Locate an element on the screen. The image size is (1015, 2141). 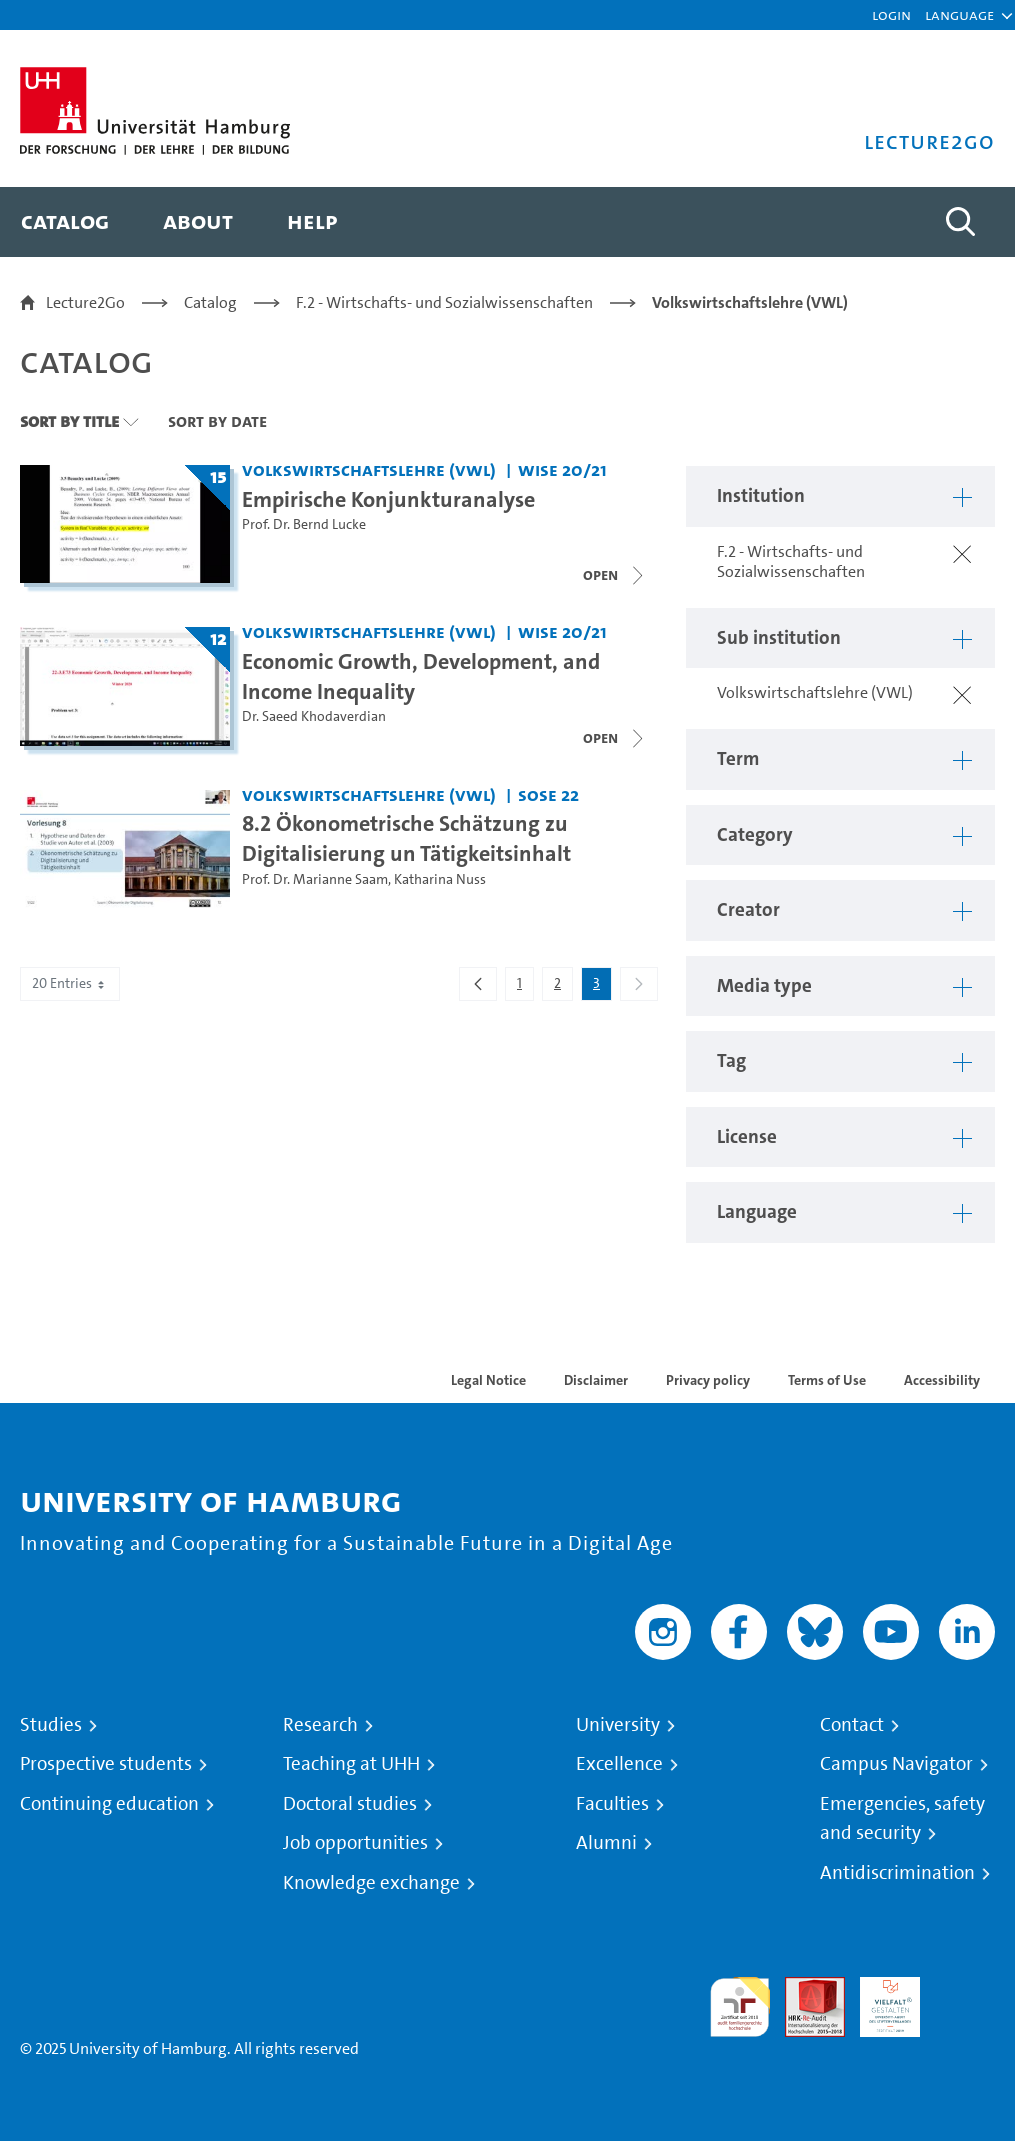
Contact is located at coordinates (852, 1725).